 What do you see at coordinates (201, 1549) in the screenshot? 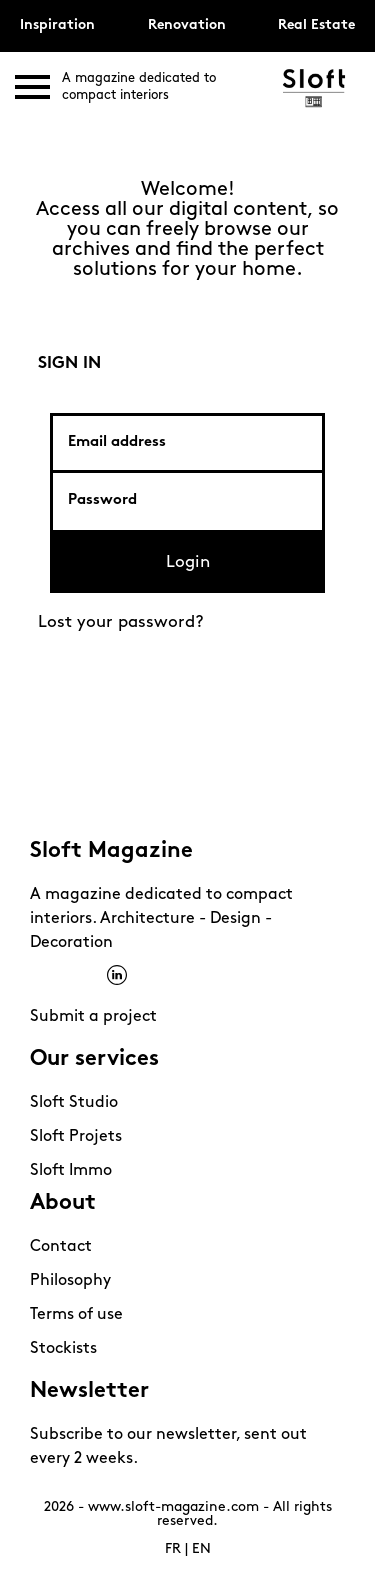
I see `EN` at bounding box center [201, 1549].